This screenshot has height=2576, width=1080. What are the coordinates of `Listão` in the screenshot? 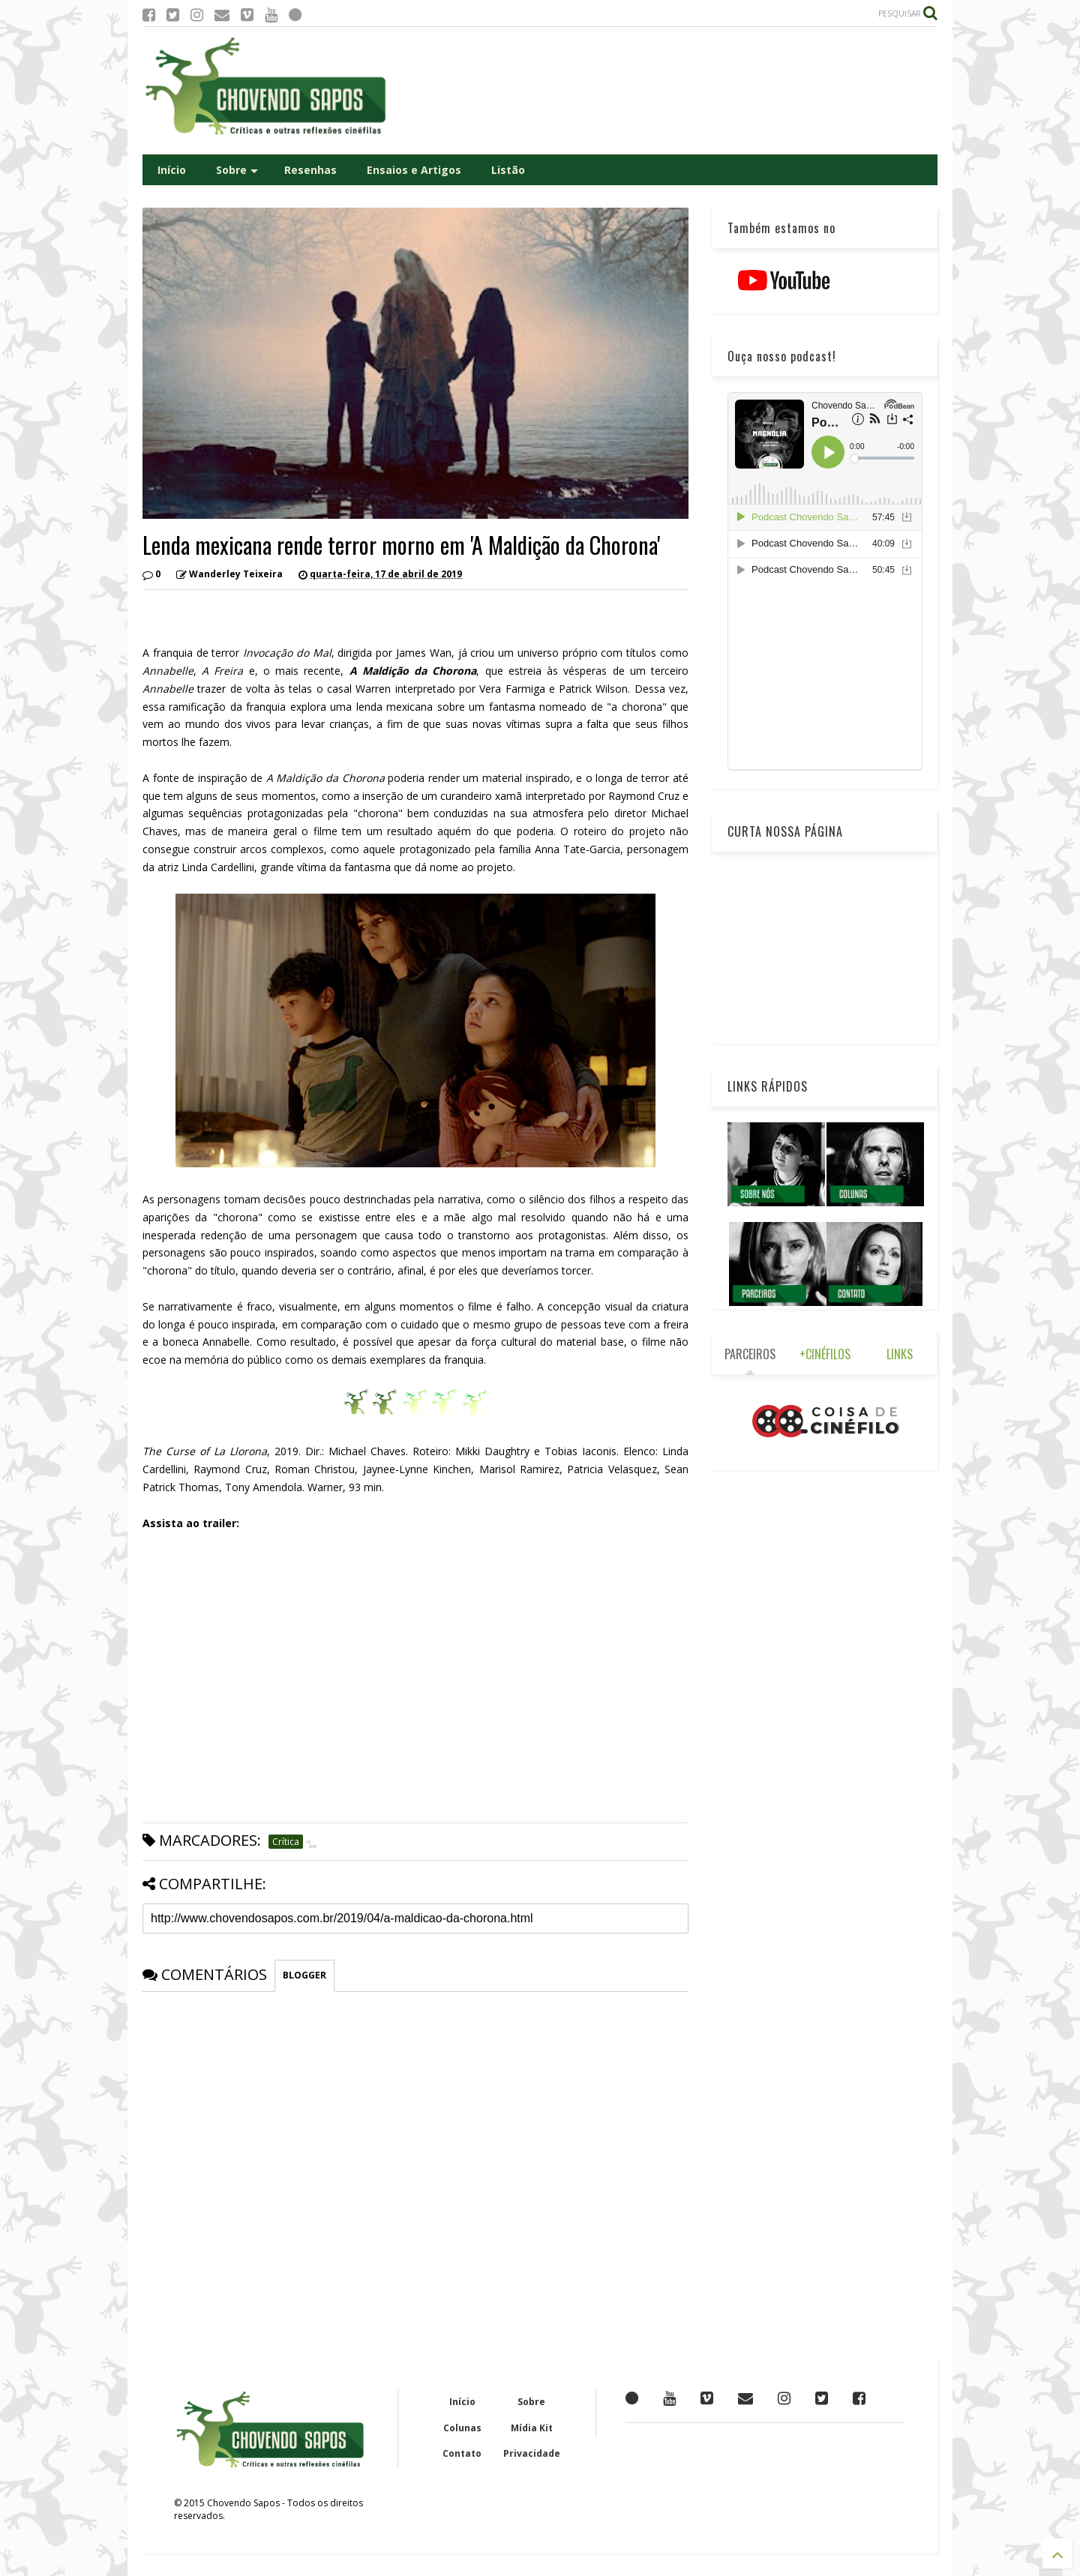 It's located at (508, 170).